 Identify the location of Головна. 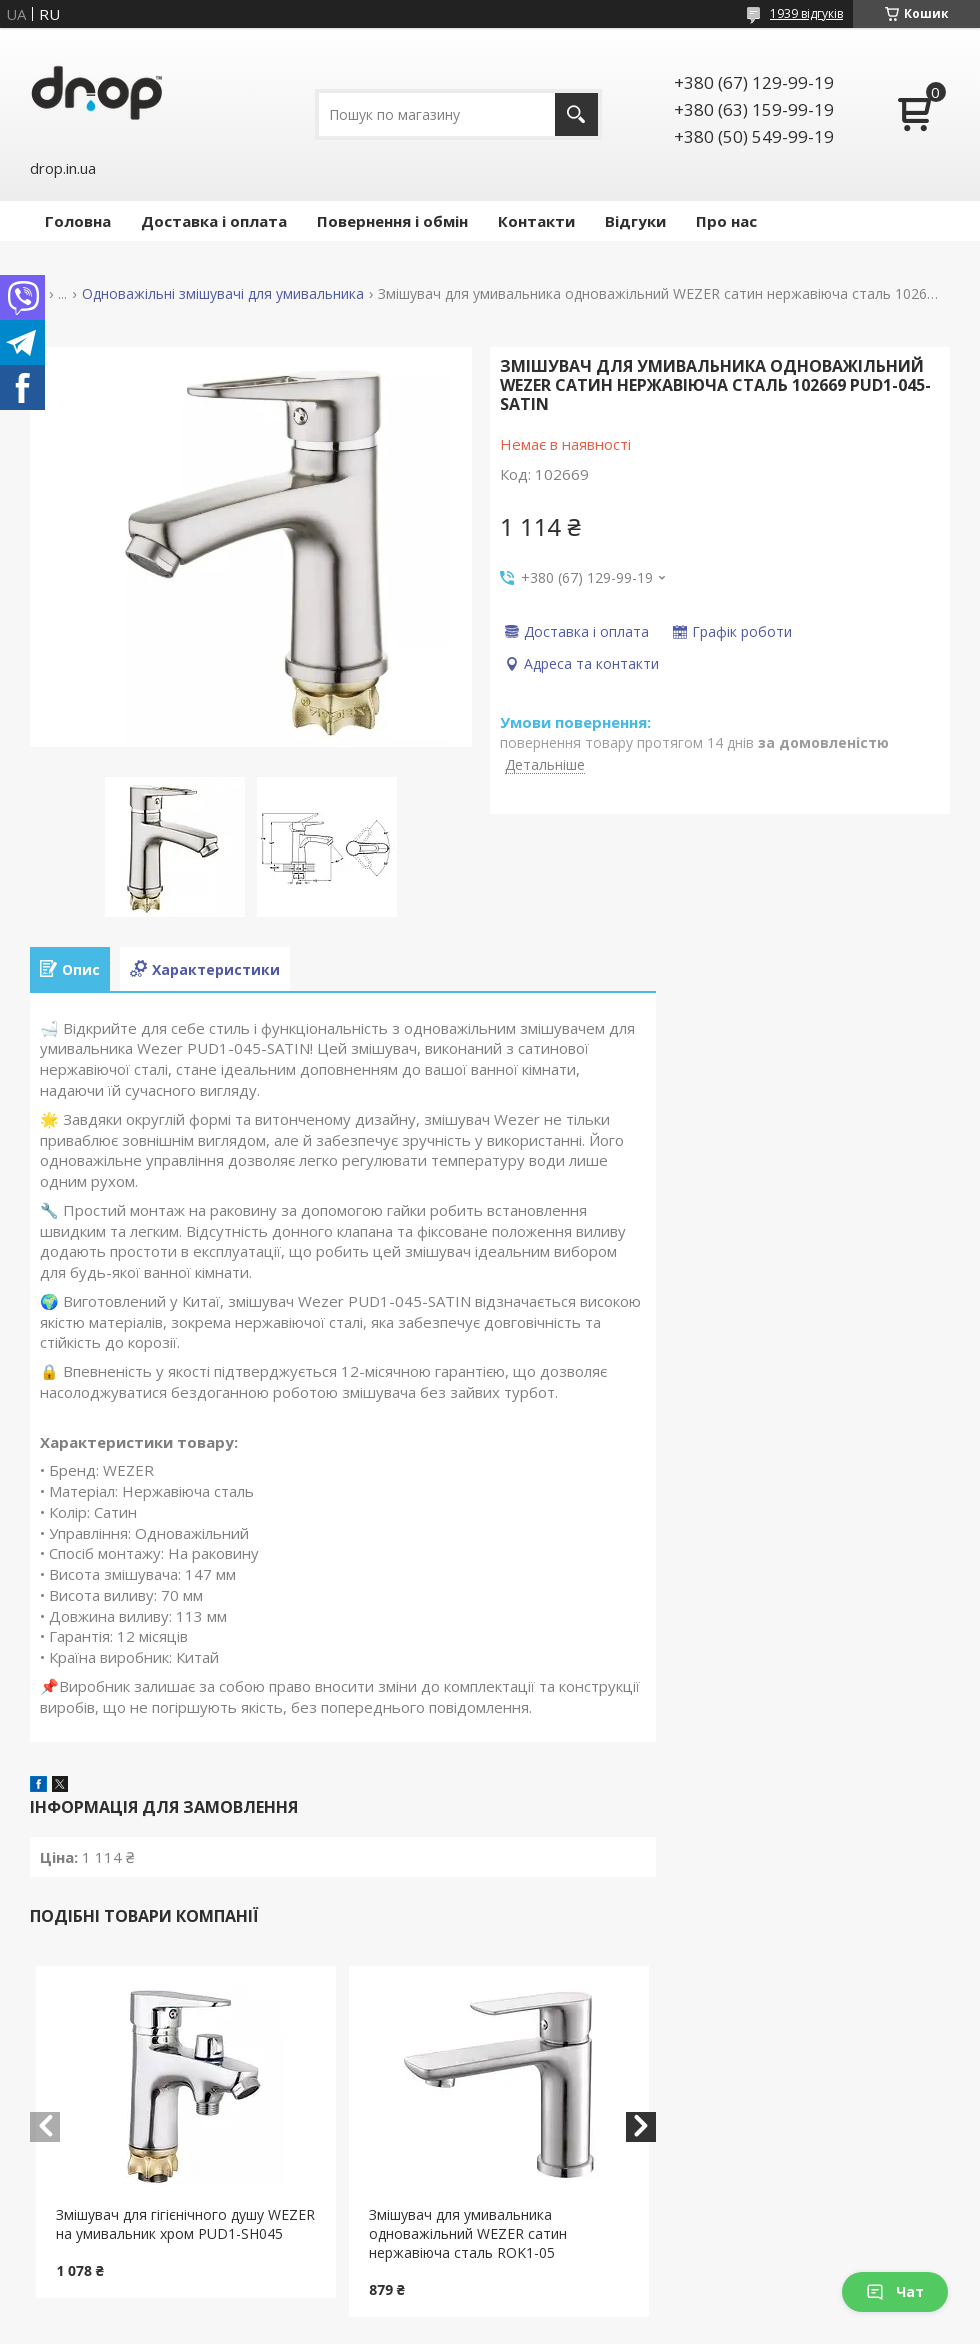
(78, 221).